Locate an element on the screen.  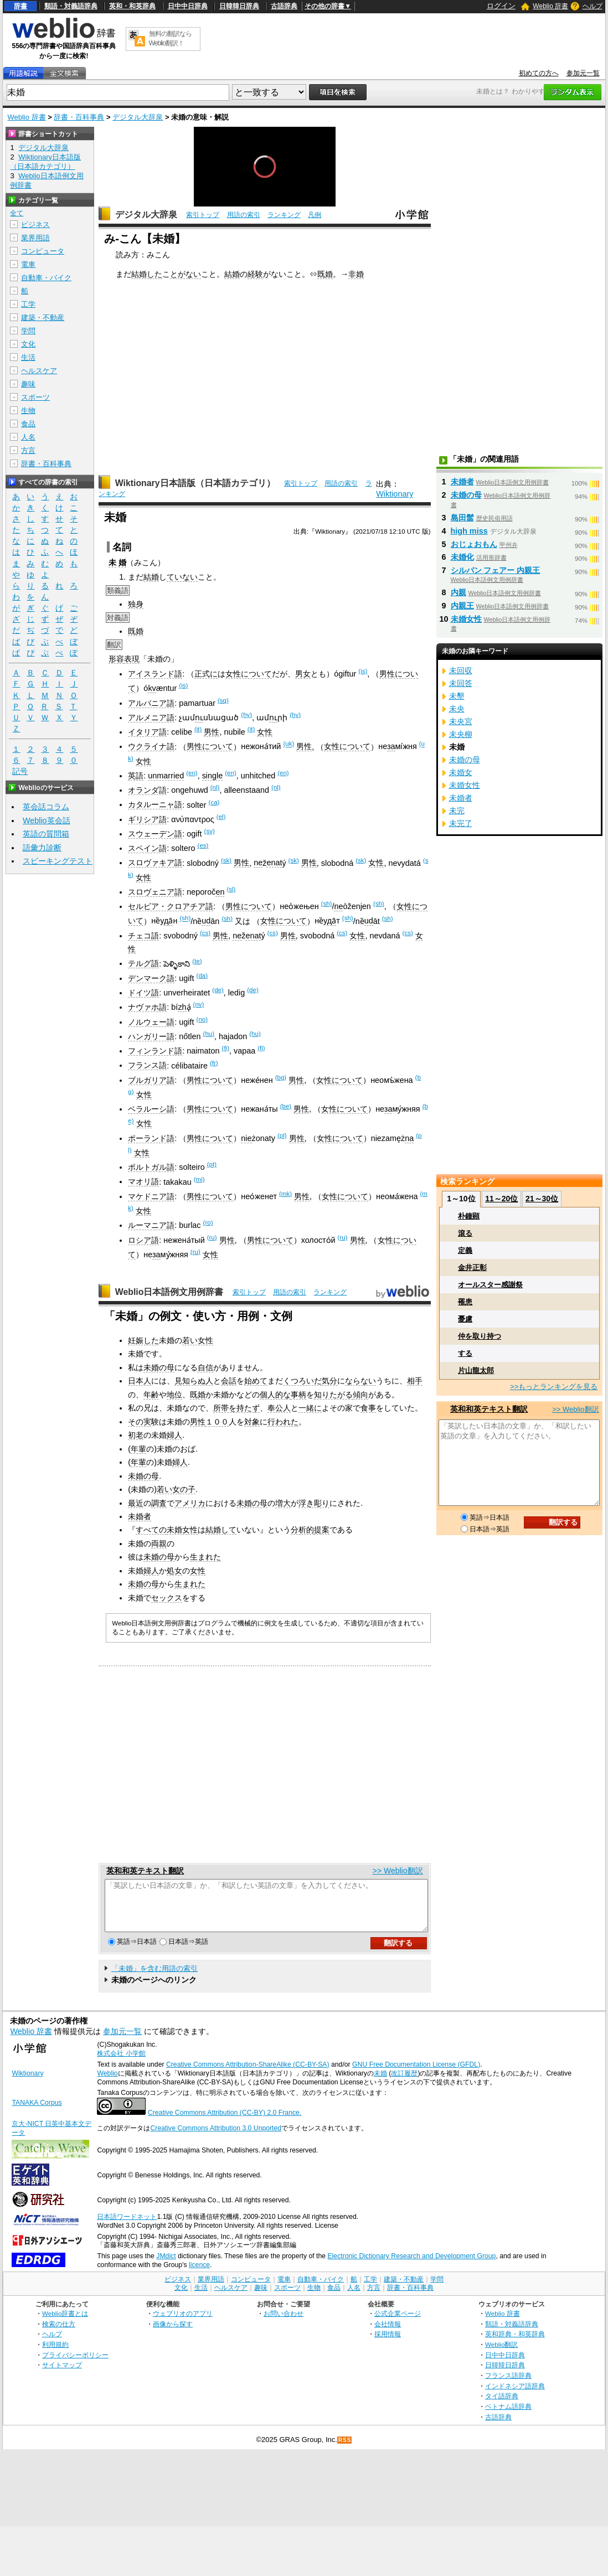
(el) is located at coordinates (221, 816).